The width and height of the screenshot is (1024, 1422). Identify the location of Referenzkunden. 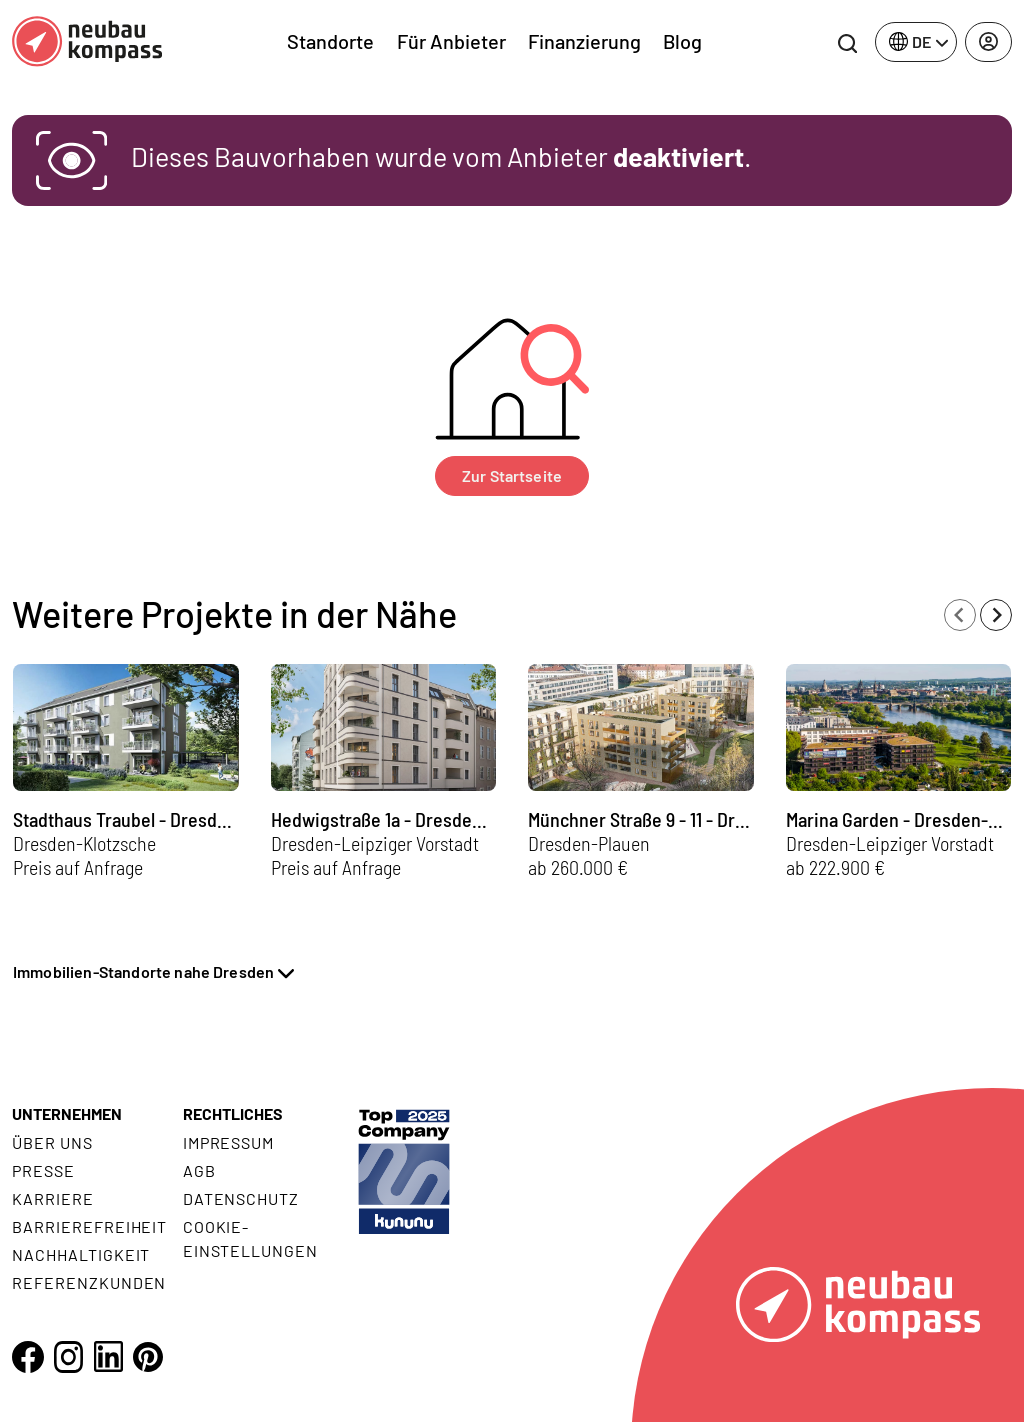
(89, 1282).